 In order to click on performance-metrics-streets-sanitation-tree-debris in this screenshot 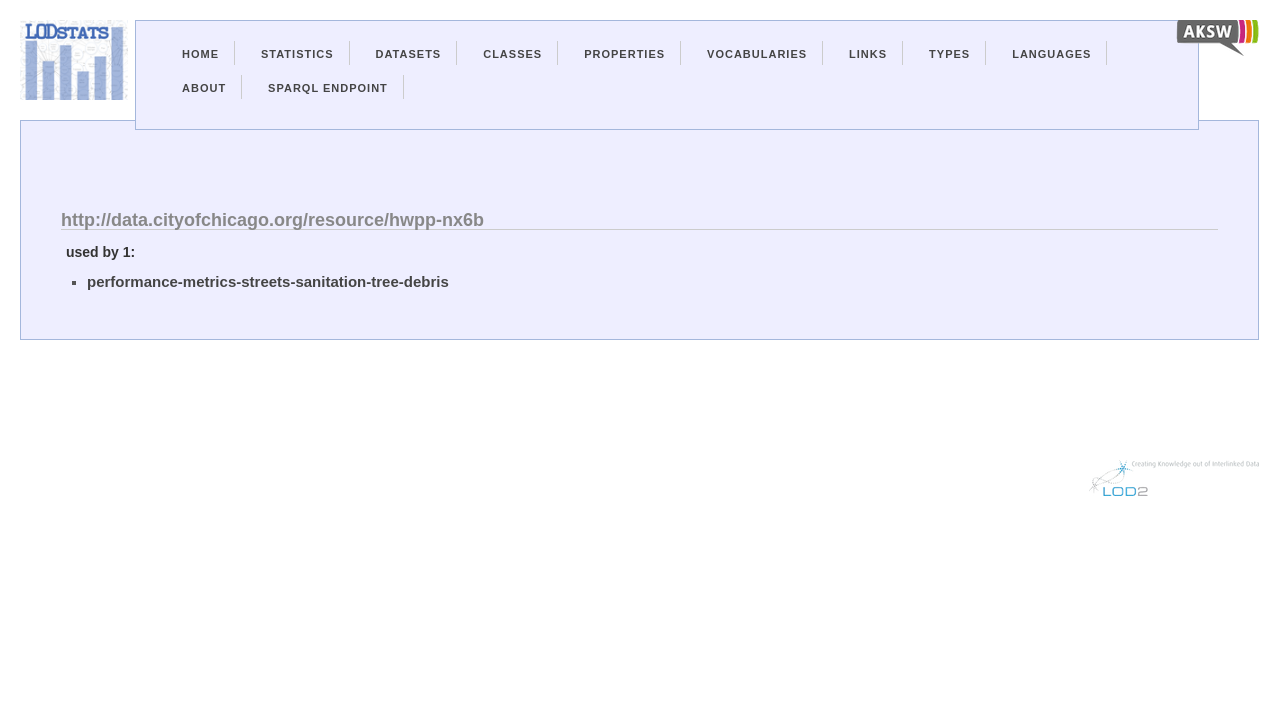, I will do `click(268, 281)`.